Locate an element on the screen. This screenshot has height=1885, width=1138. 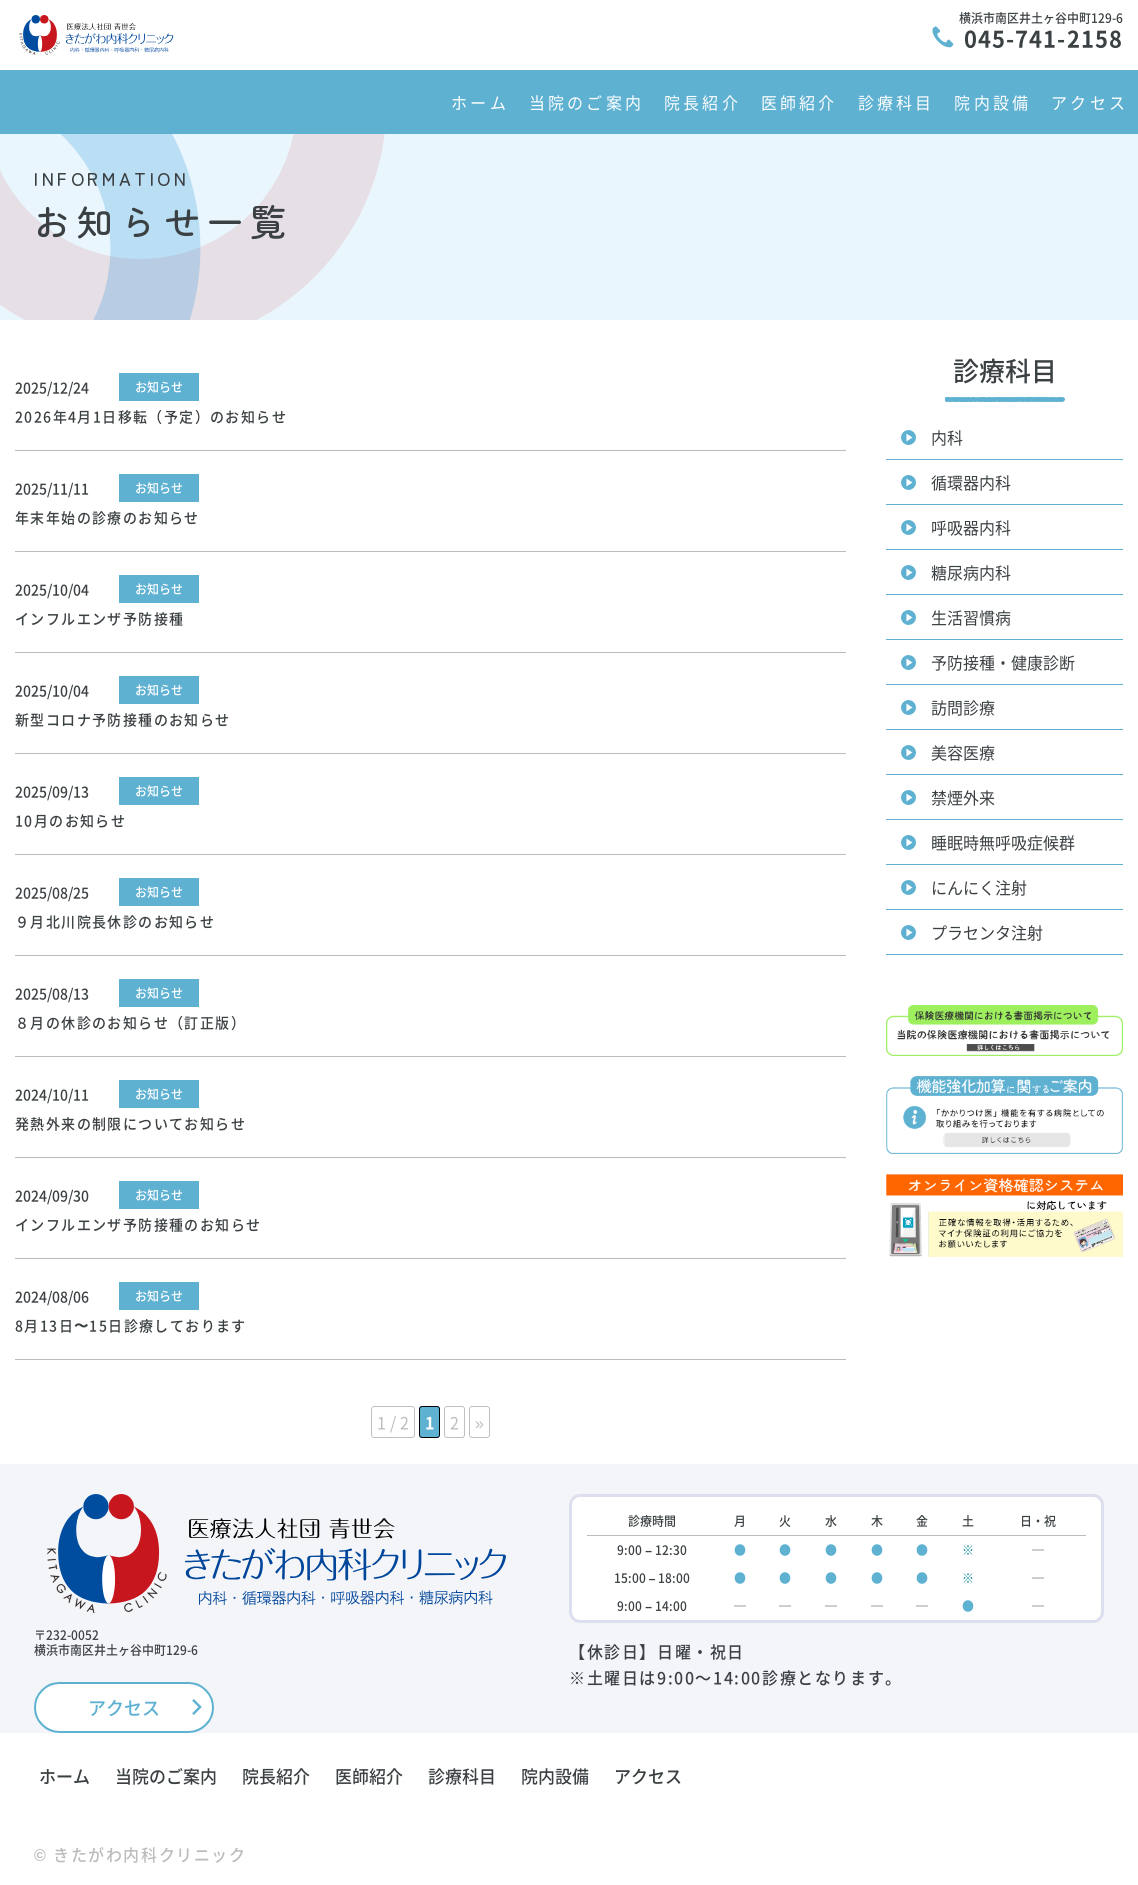
にんにく注射 is located at coordinates (979, 887).